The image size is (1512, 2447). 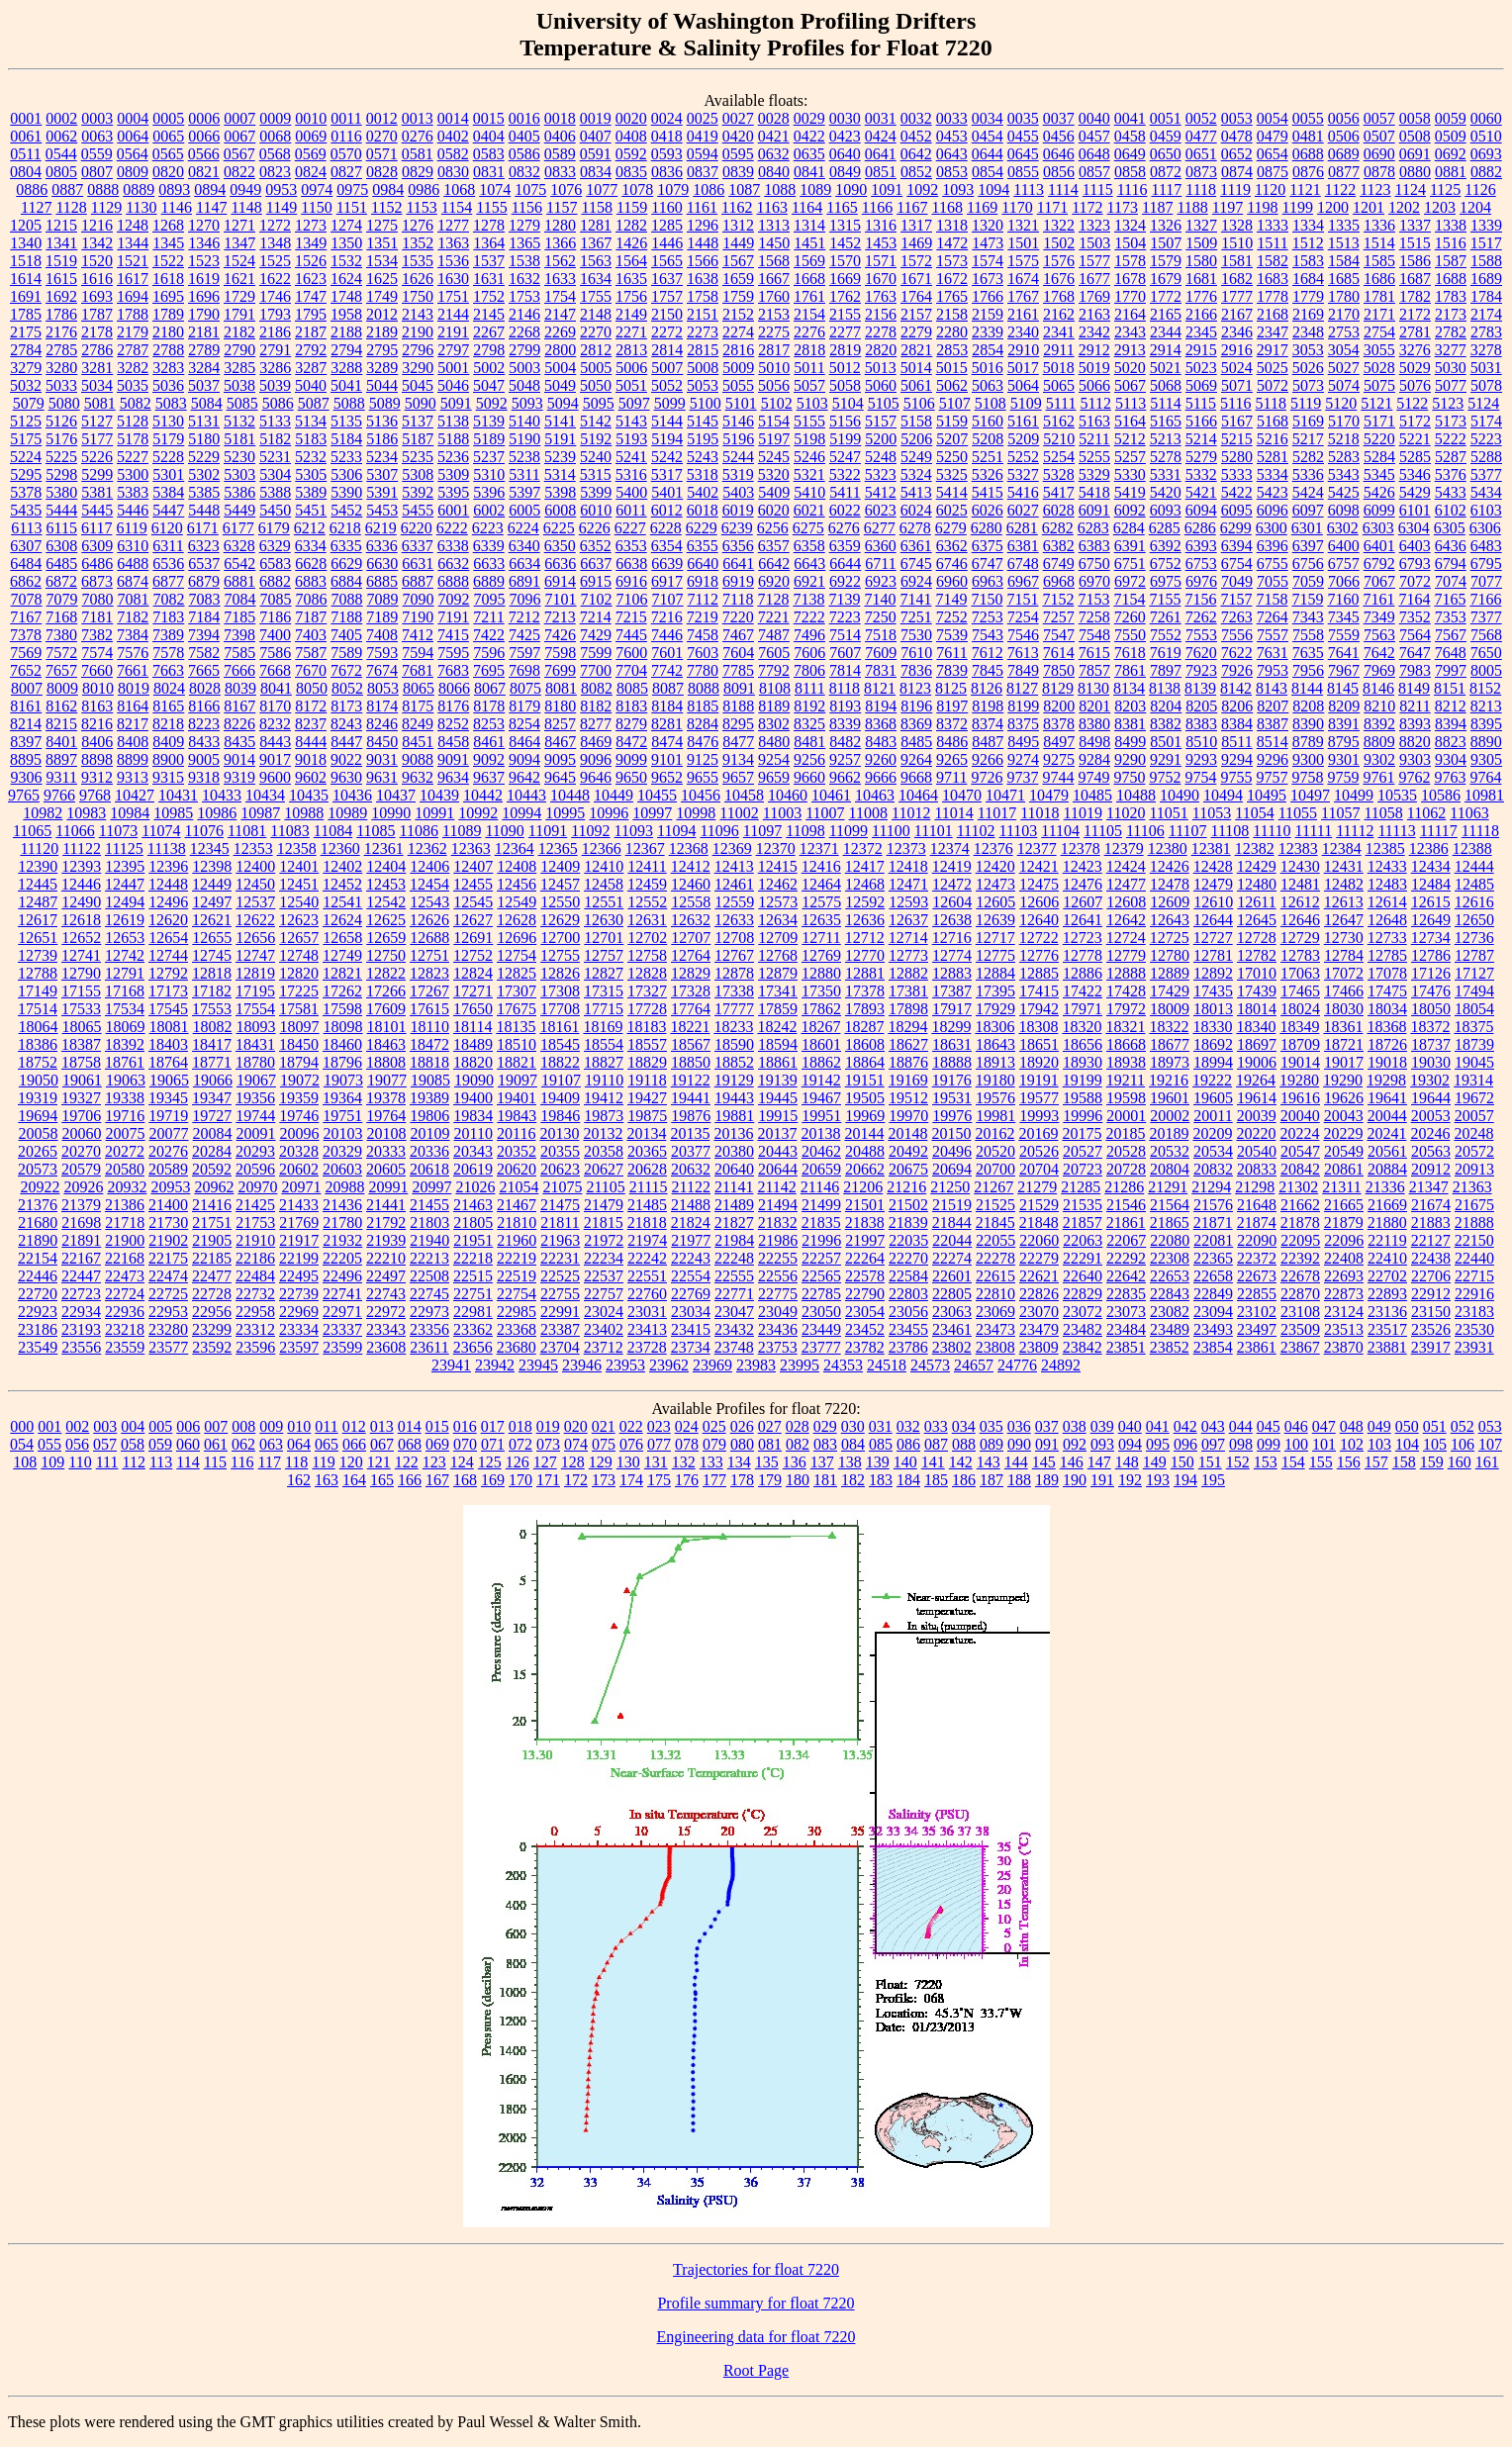 I want to click on 12739, so click(x=37, y=955).